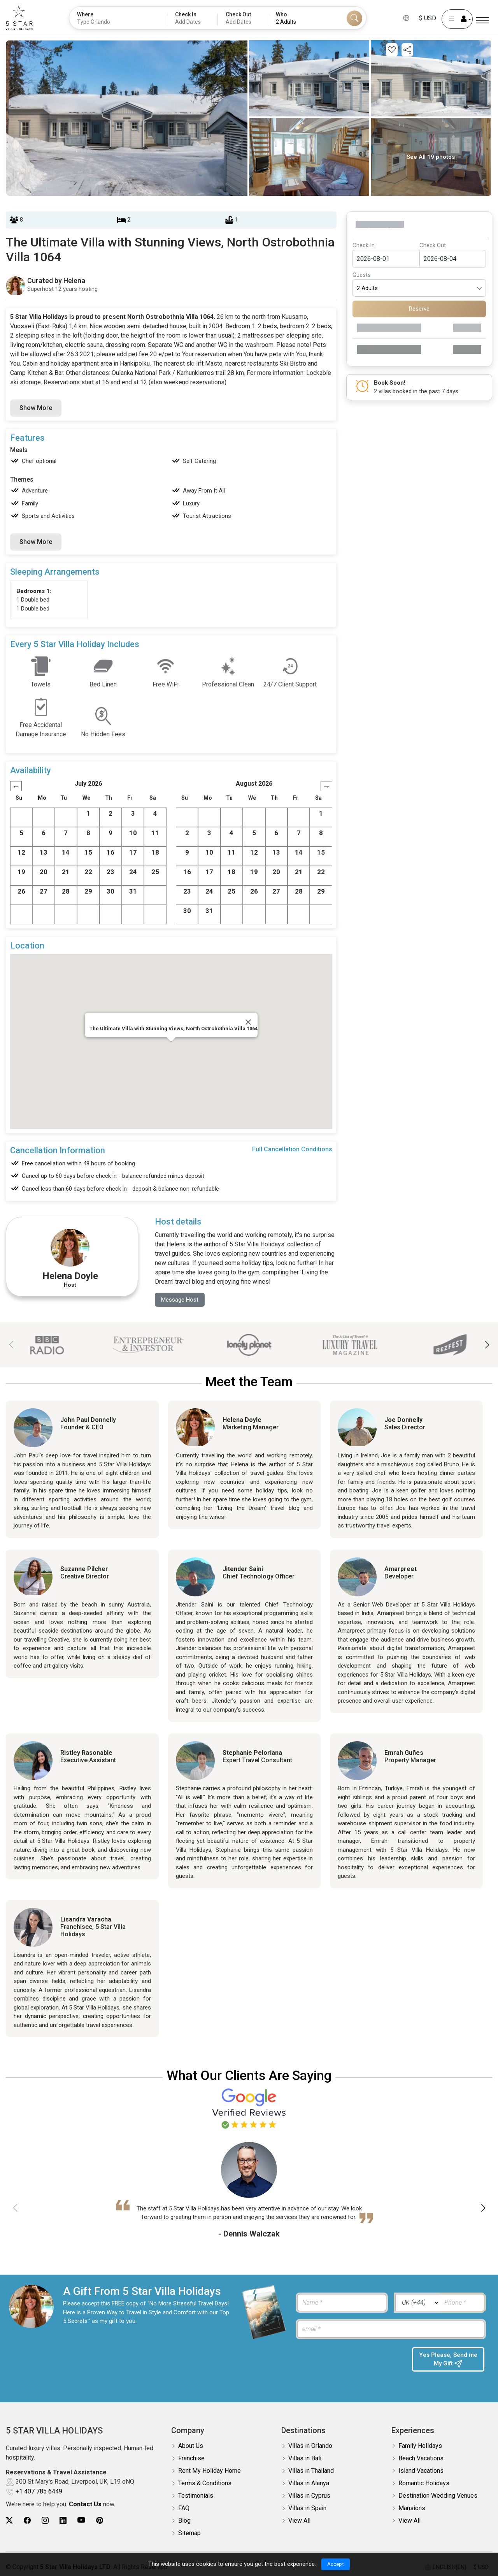  I want to click on View All, so click(299, 2516).